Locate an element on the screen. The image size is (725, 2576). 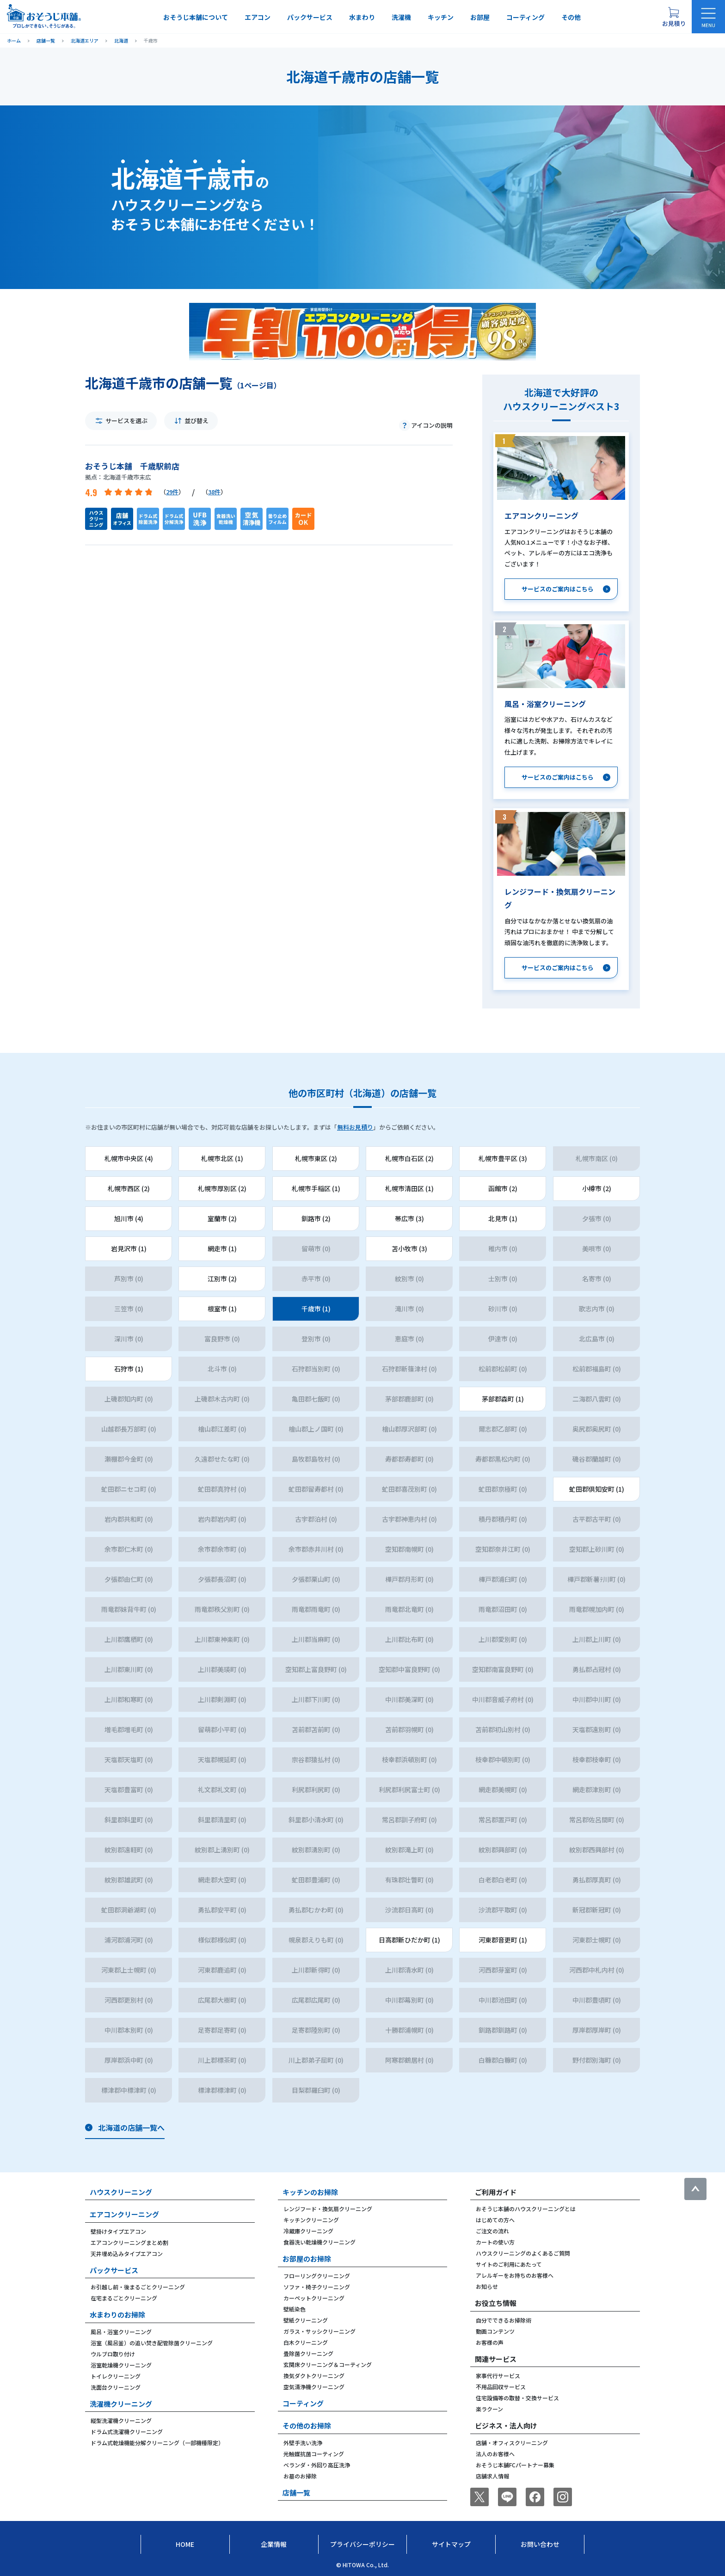
不用品回収サービス is located at coordinates (501, 2387).